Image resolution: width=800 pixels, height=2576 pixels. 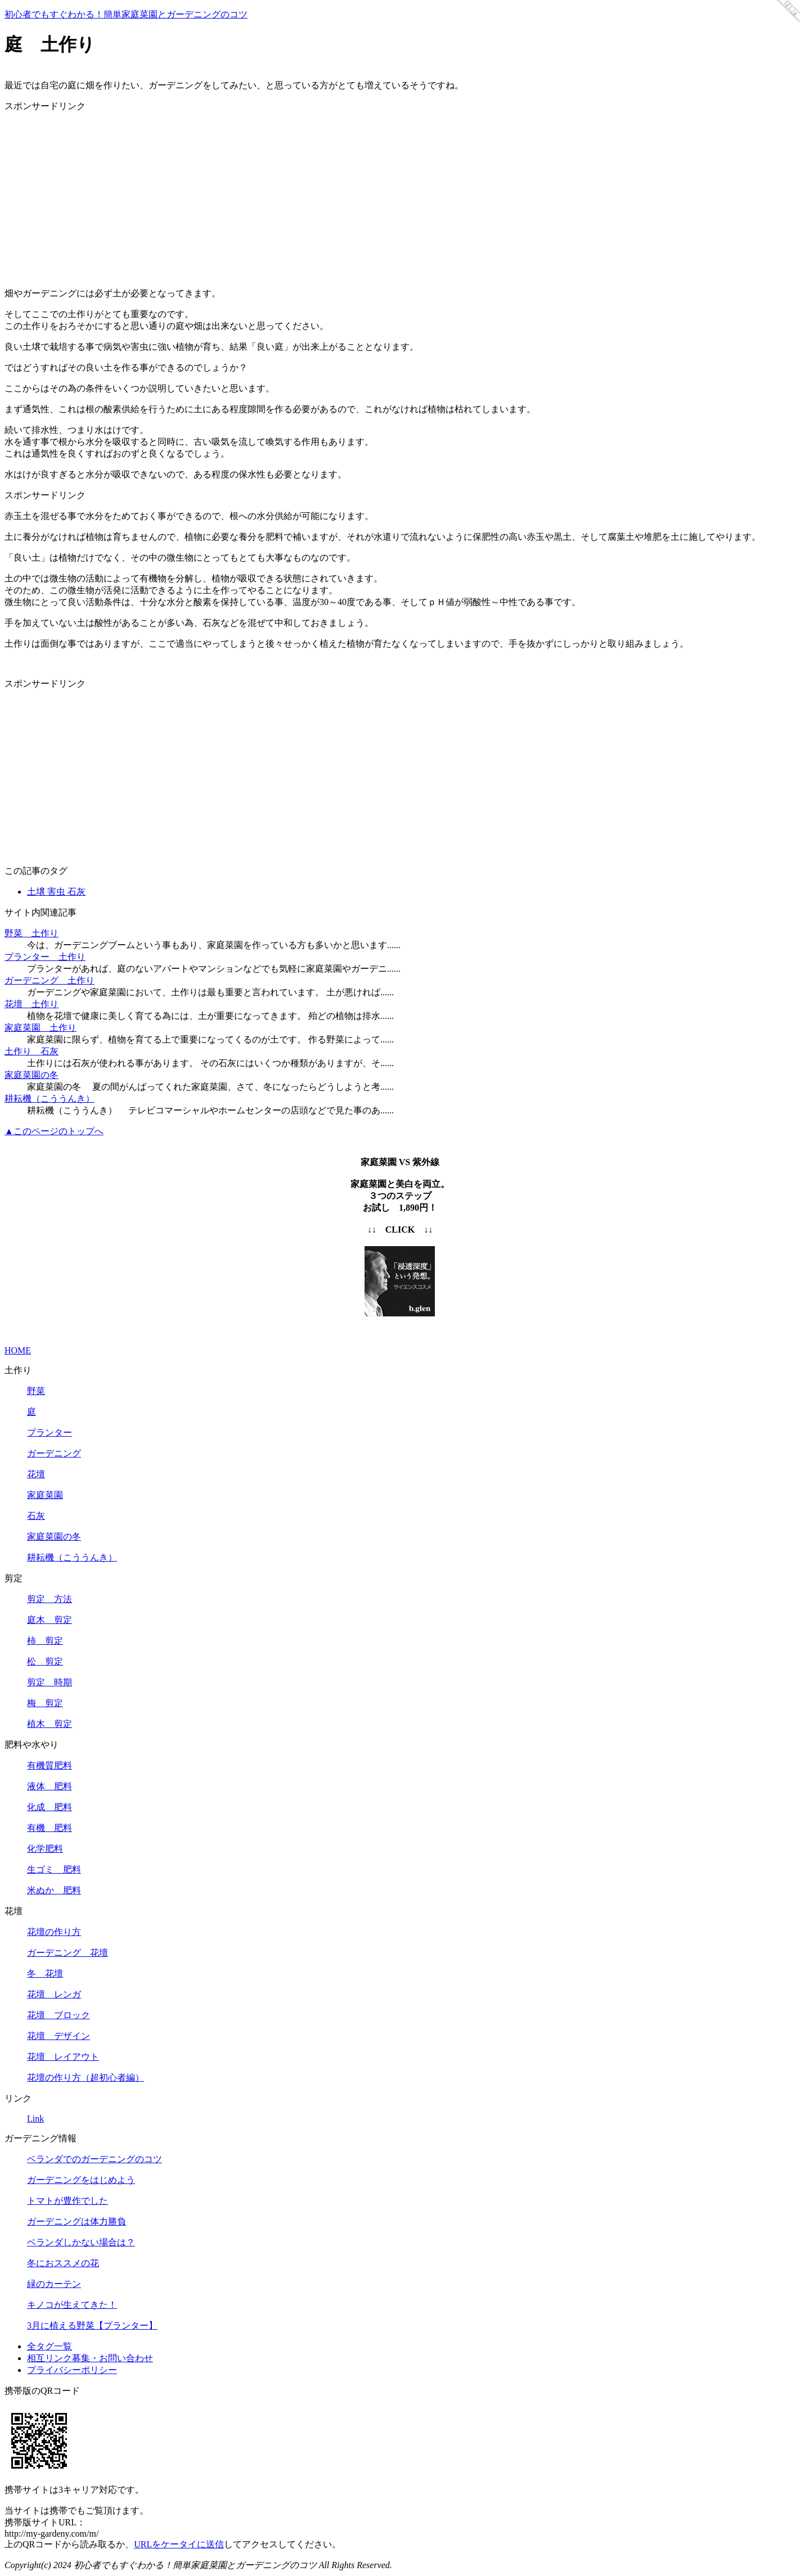 What do you see at coordinates (49, 1682) in the screenshot?
I see `剪定 時期` at bounding box center [49, 1682].